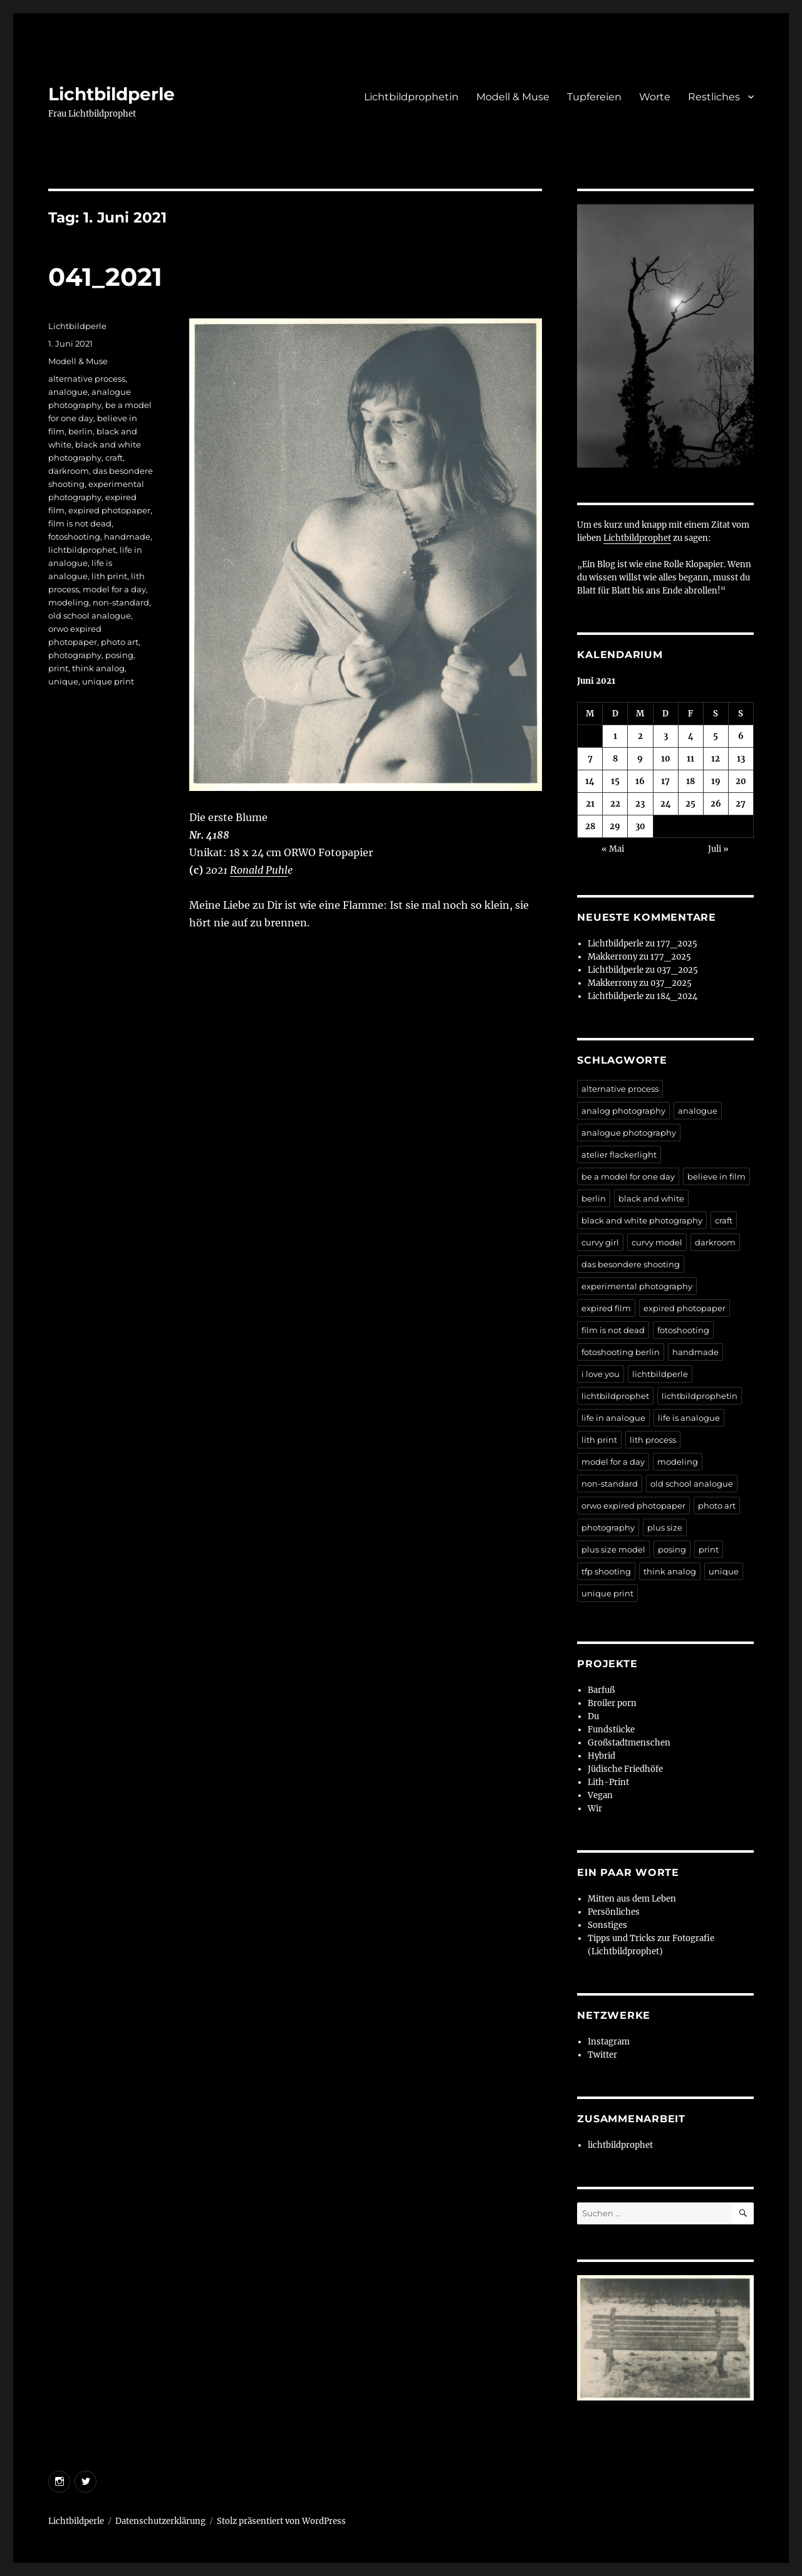  I want to click on 13 [Beiträge veröffentlicht am 13. June 2021], so click(741, 758).